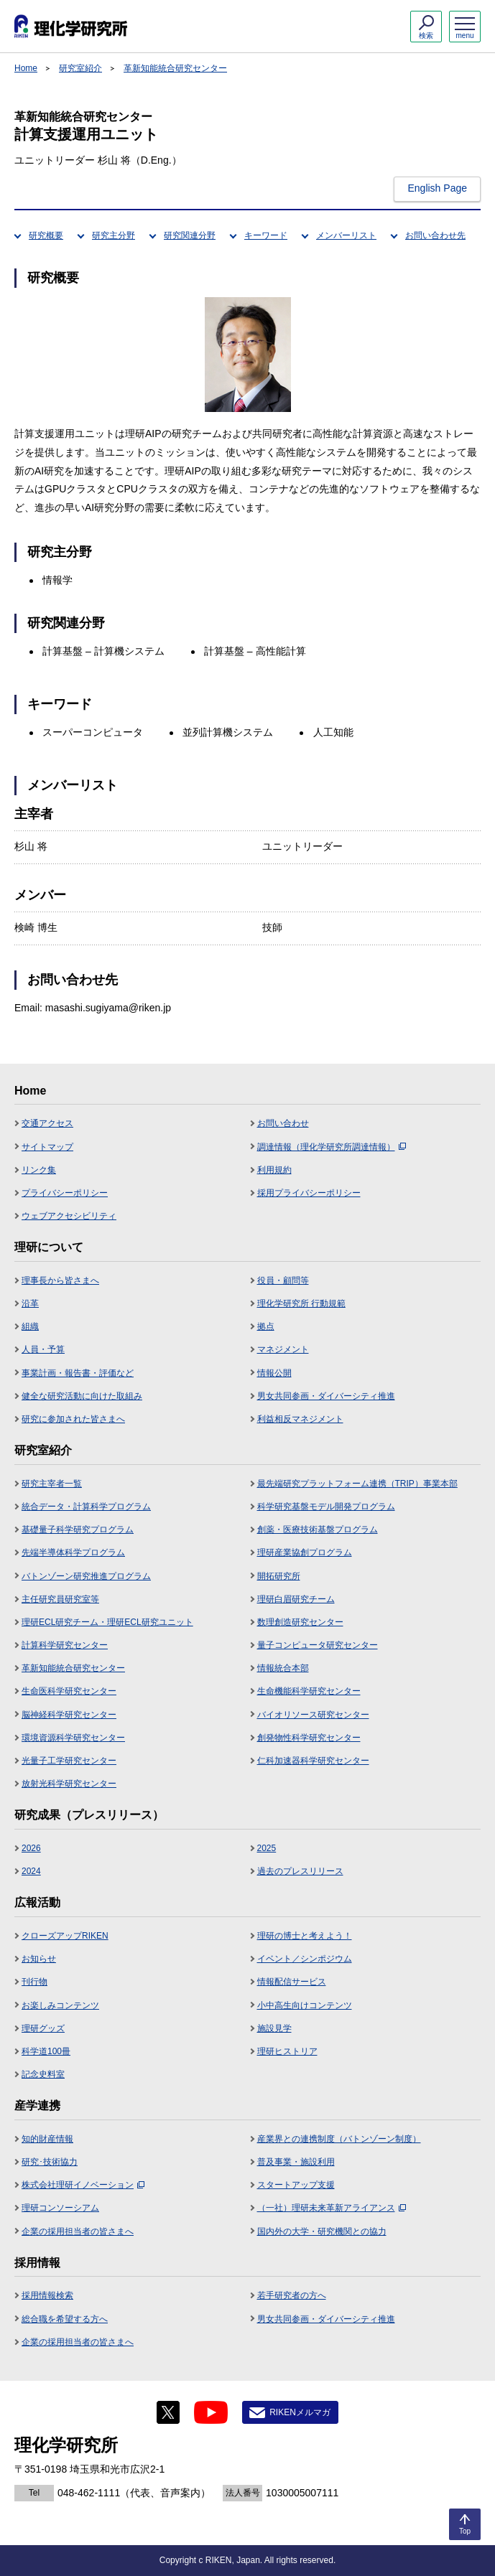 This screenshot has width=495, height=2576. What do you see at coordinates (304, 1936) in the screenshot?
I see `理研の博士と考えよう！` at bounding box center [304, 1936].